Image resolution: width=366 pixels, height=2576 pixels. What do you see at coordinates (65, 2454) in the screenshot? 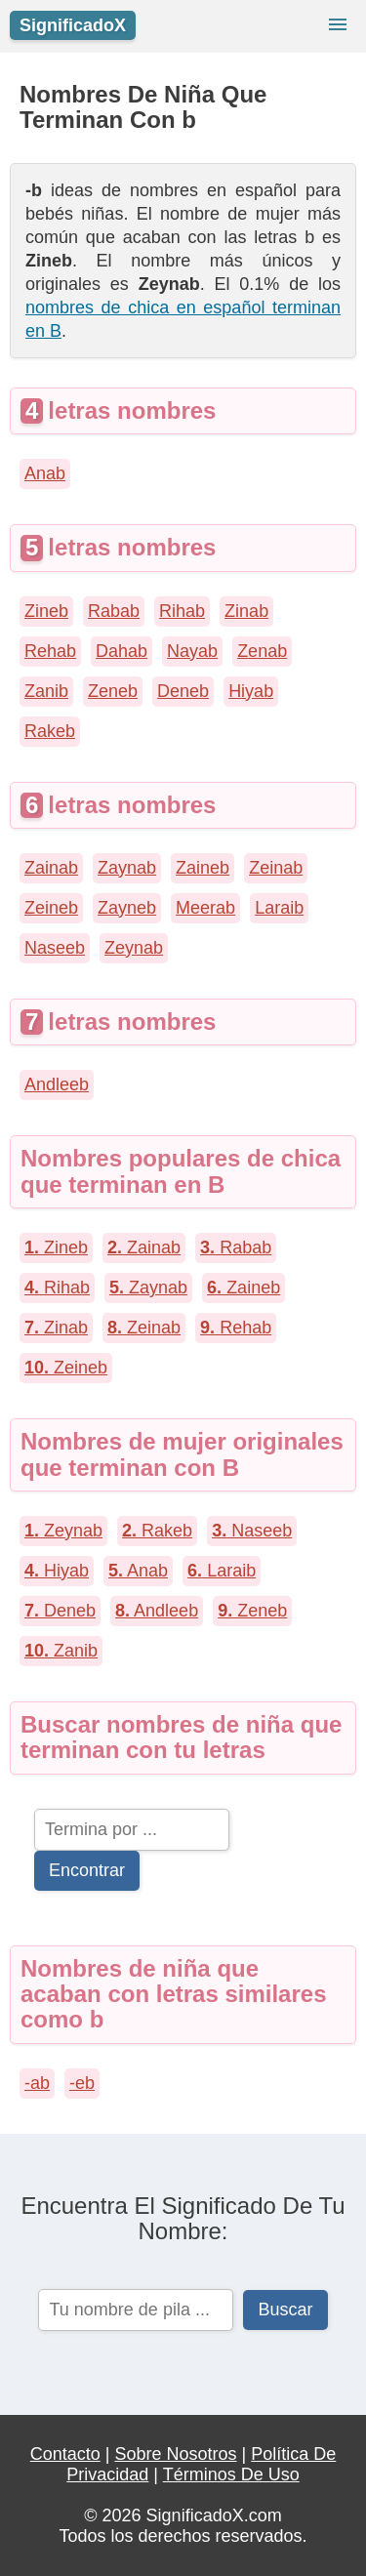
I see `Contacto` at bounding box center [65, 2454].